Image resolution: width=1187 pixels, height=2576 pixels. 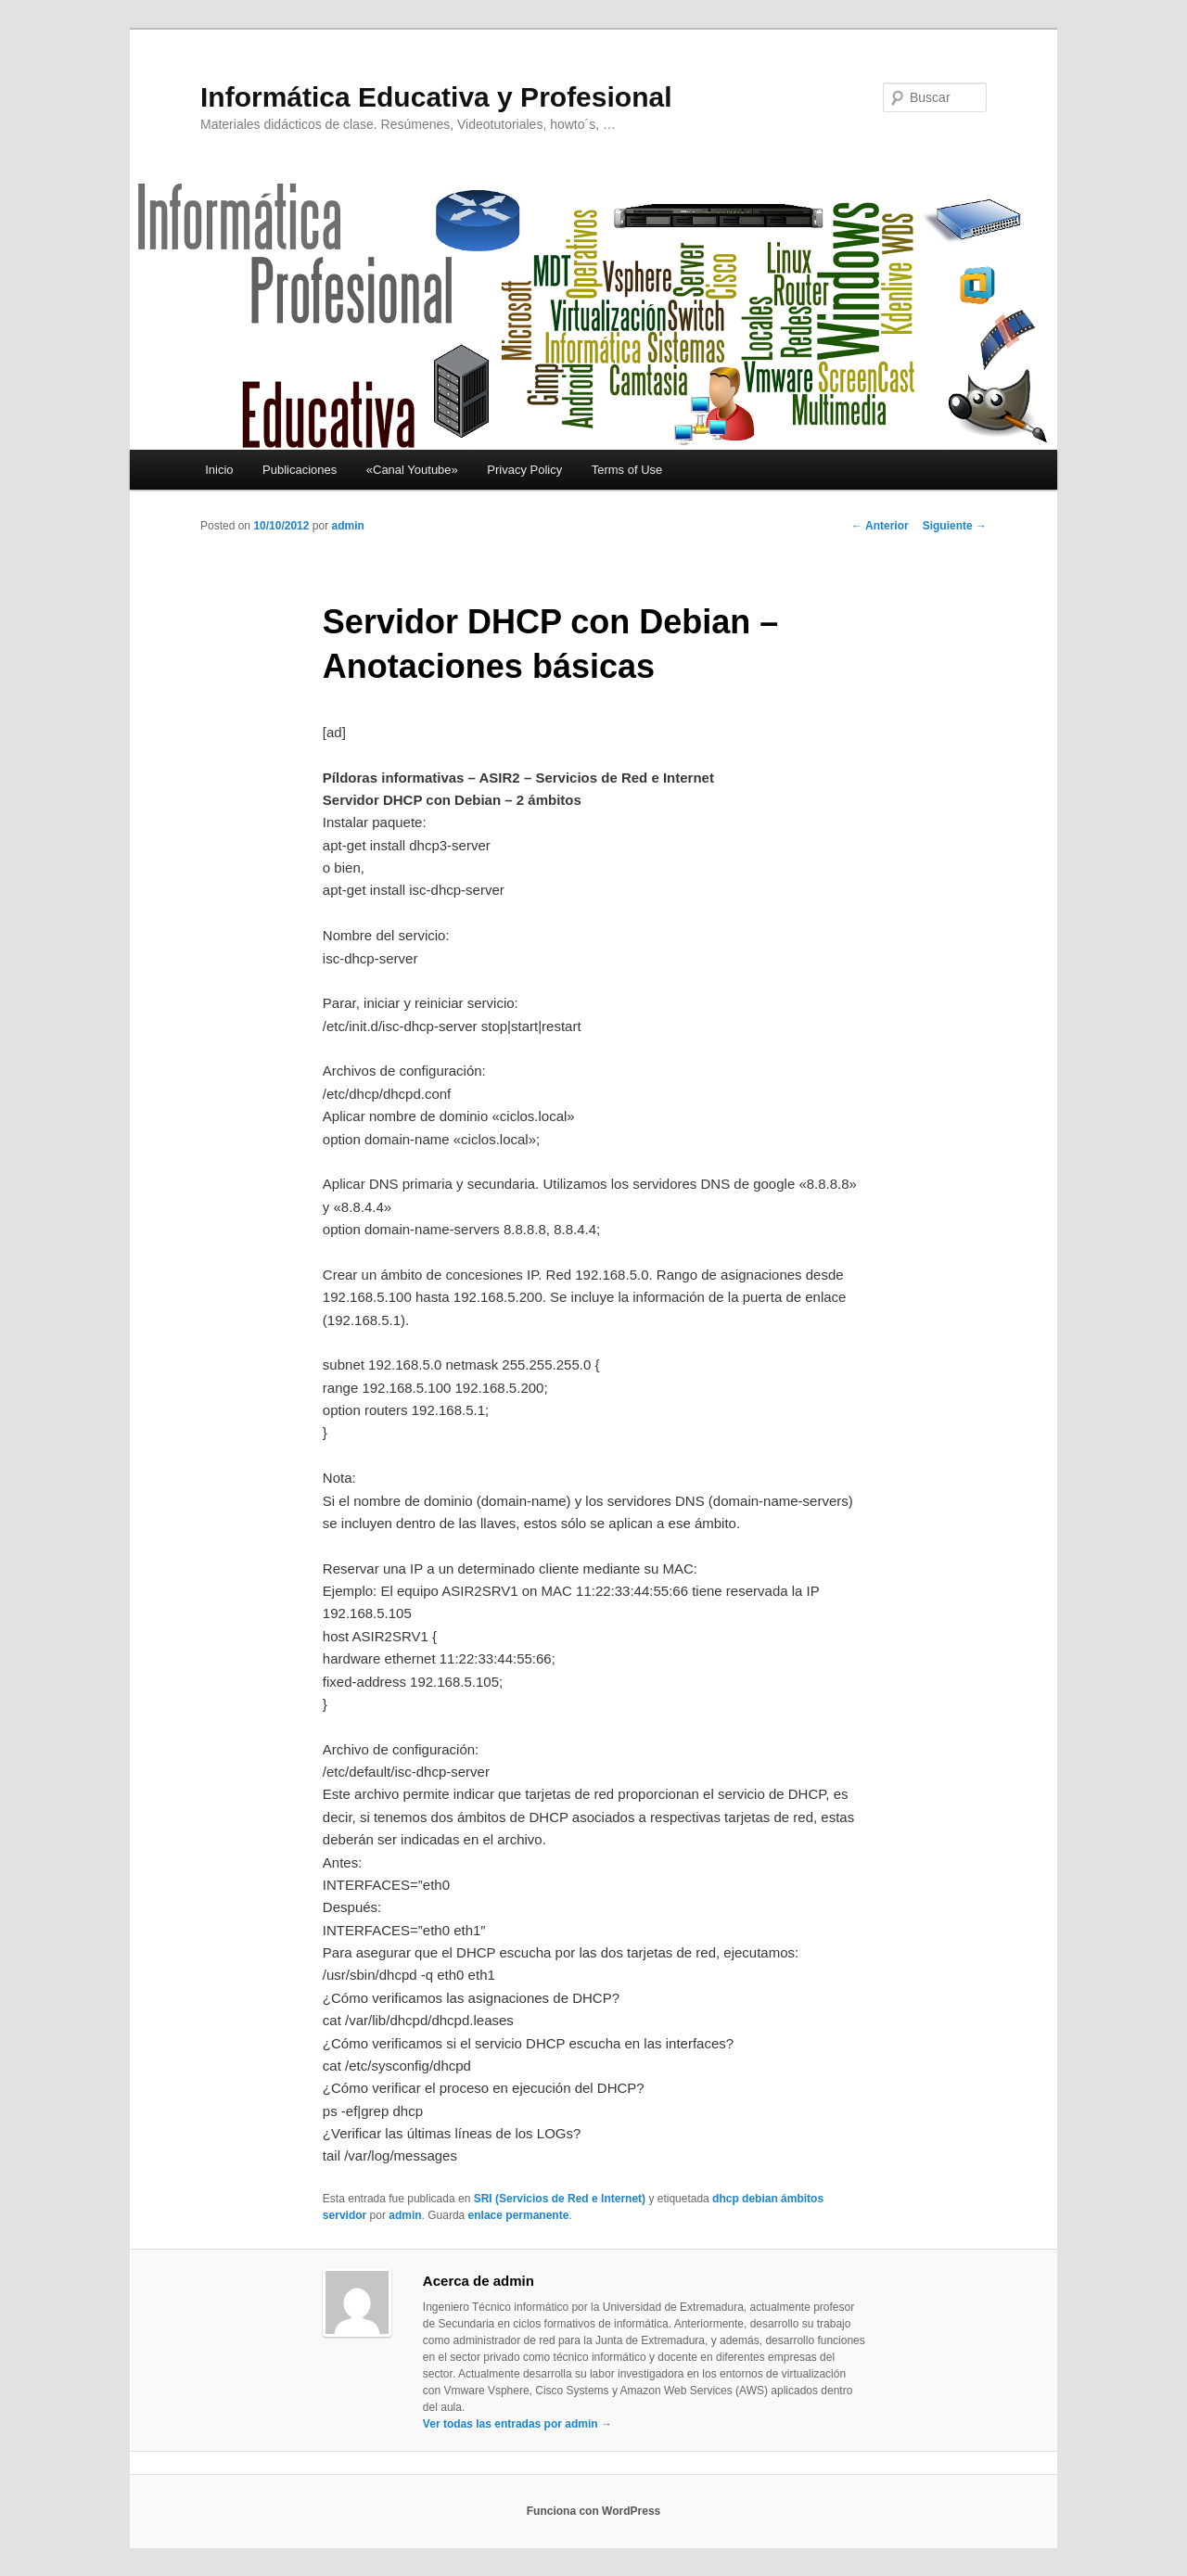 I want to click on Informática Educativa y Profesional, so click(x=436, y=97).